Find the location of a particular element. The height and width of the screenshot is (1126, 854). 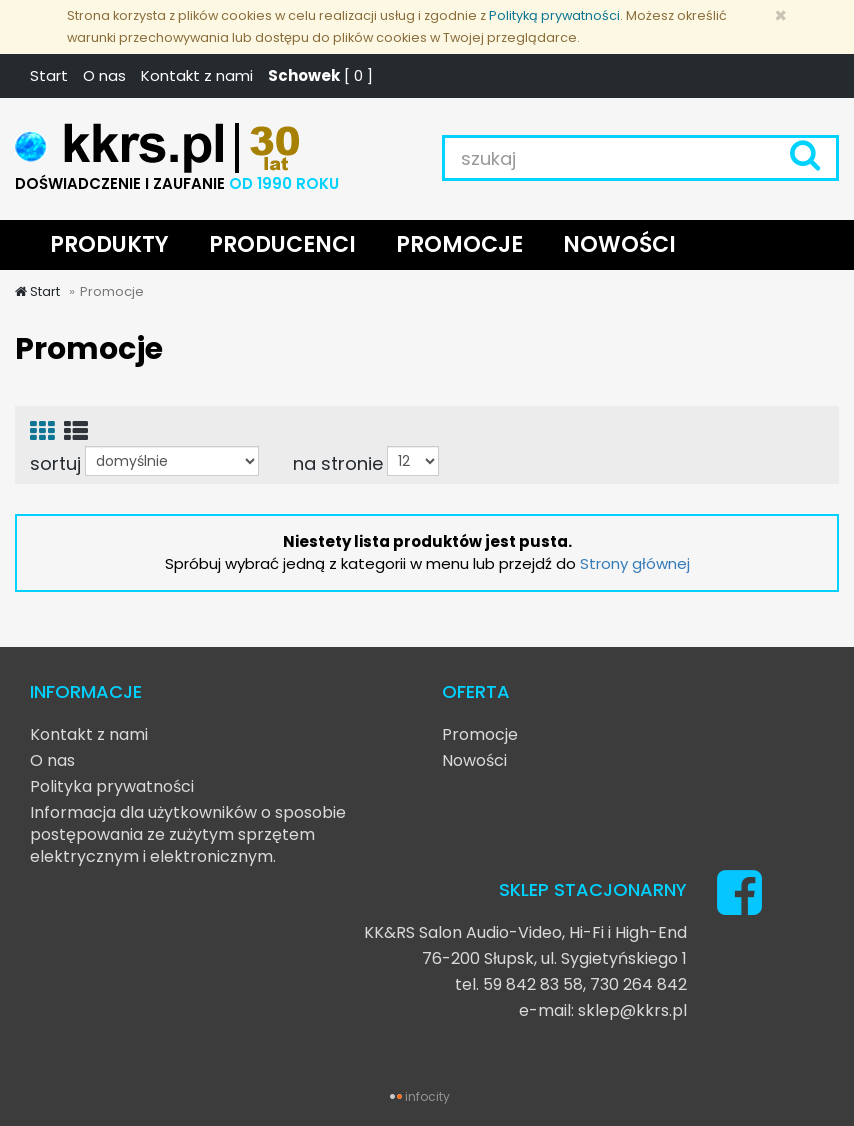

PRODUCENCI is located at coordinates (282, 244).